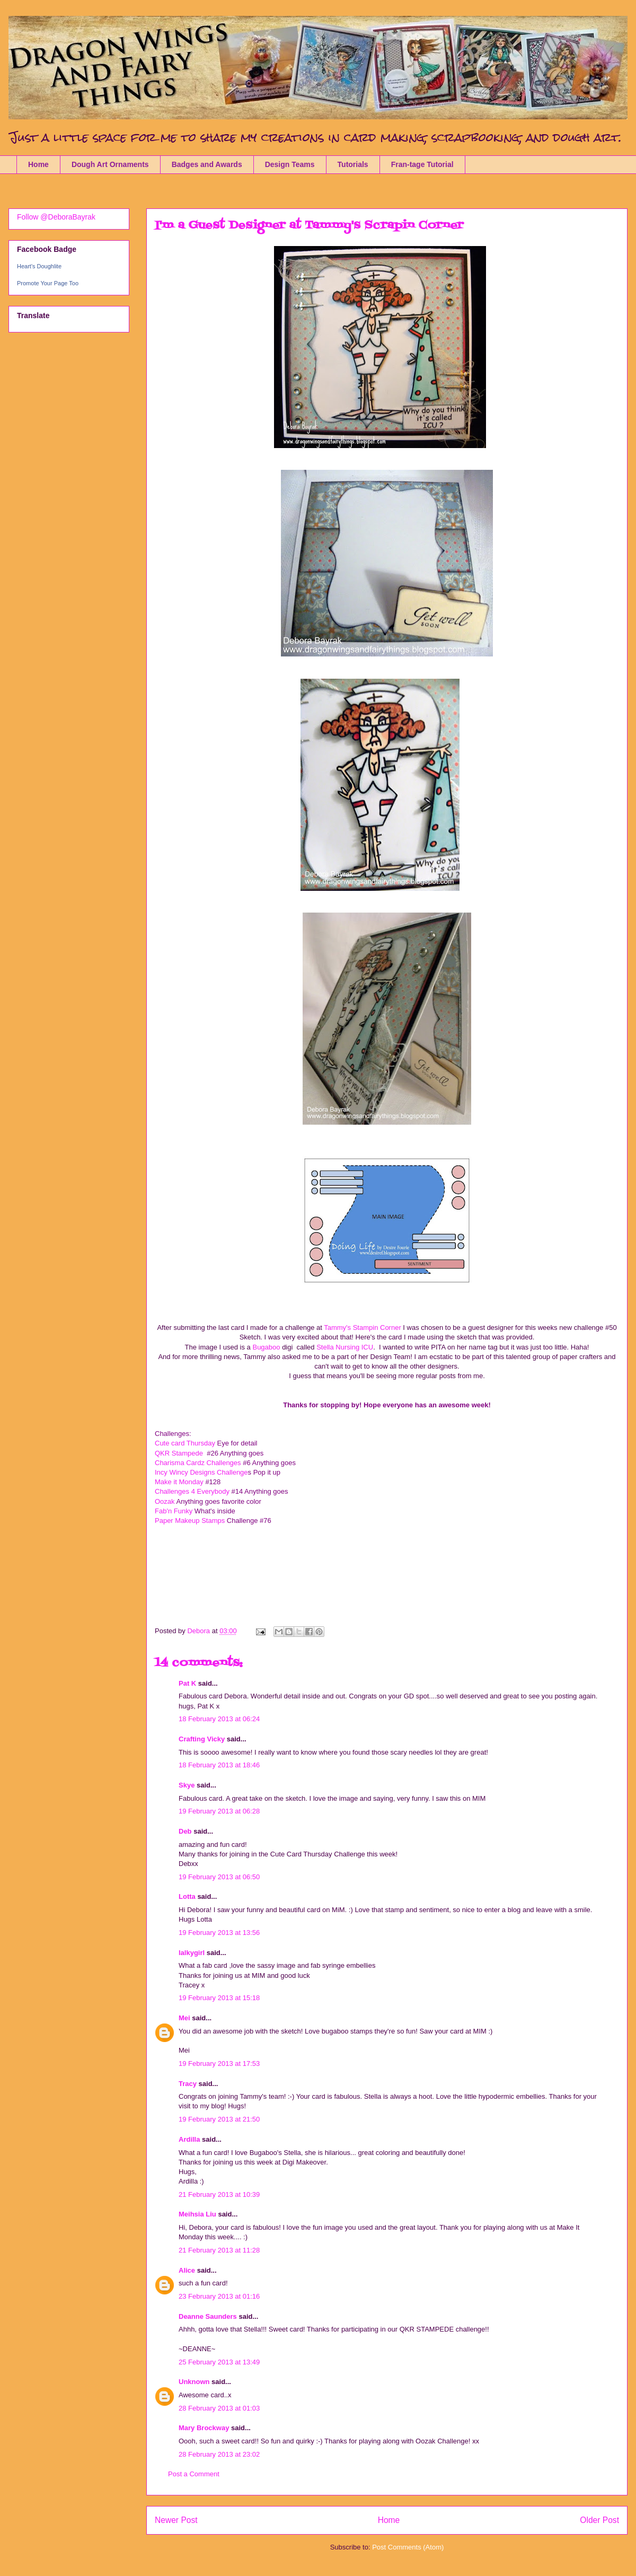  What do you see at coordinates (199, 1463) in the screenshot?
I see `Charisma Cardz Challenges` at bounding box center [199, 1463].